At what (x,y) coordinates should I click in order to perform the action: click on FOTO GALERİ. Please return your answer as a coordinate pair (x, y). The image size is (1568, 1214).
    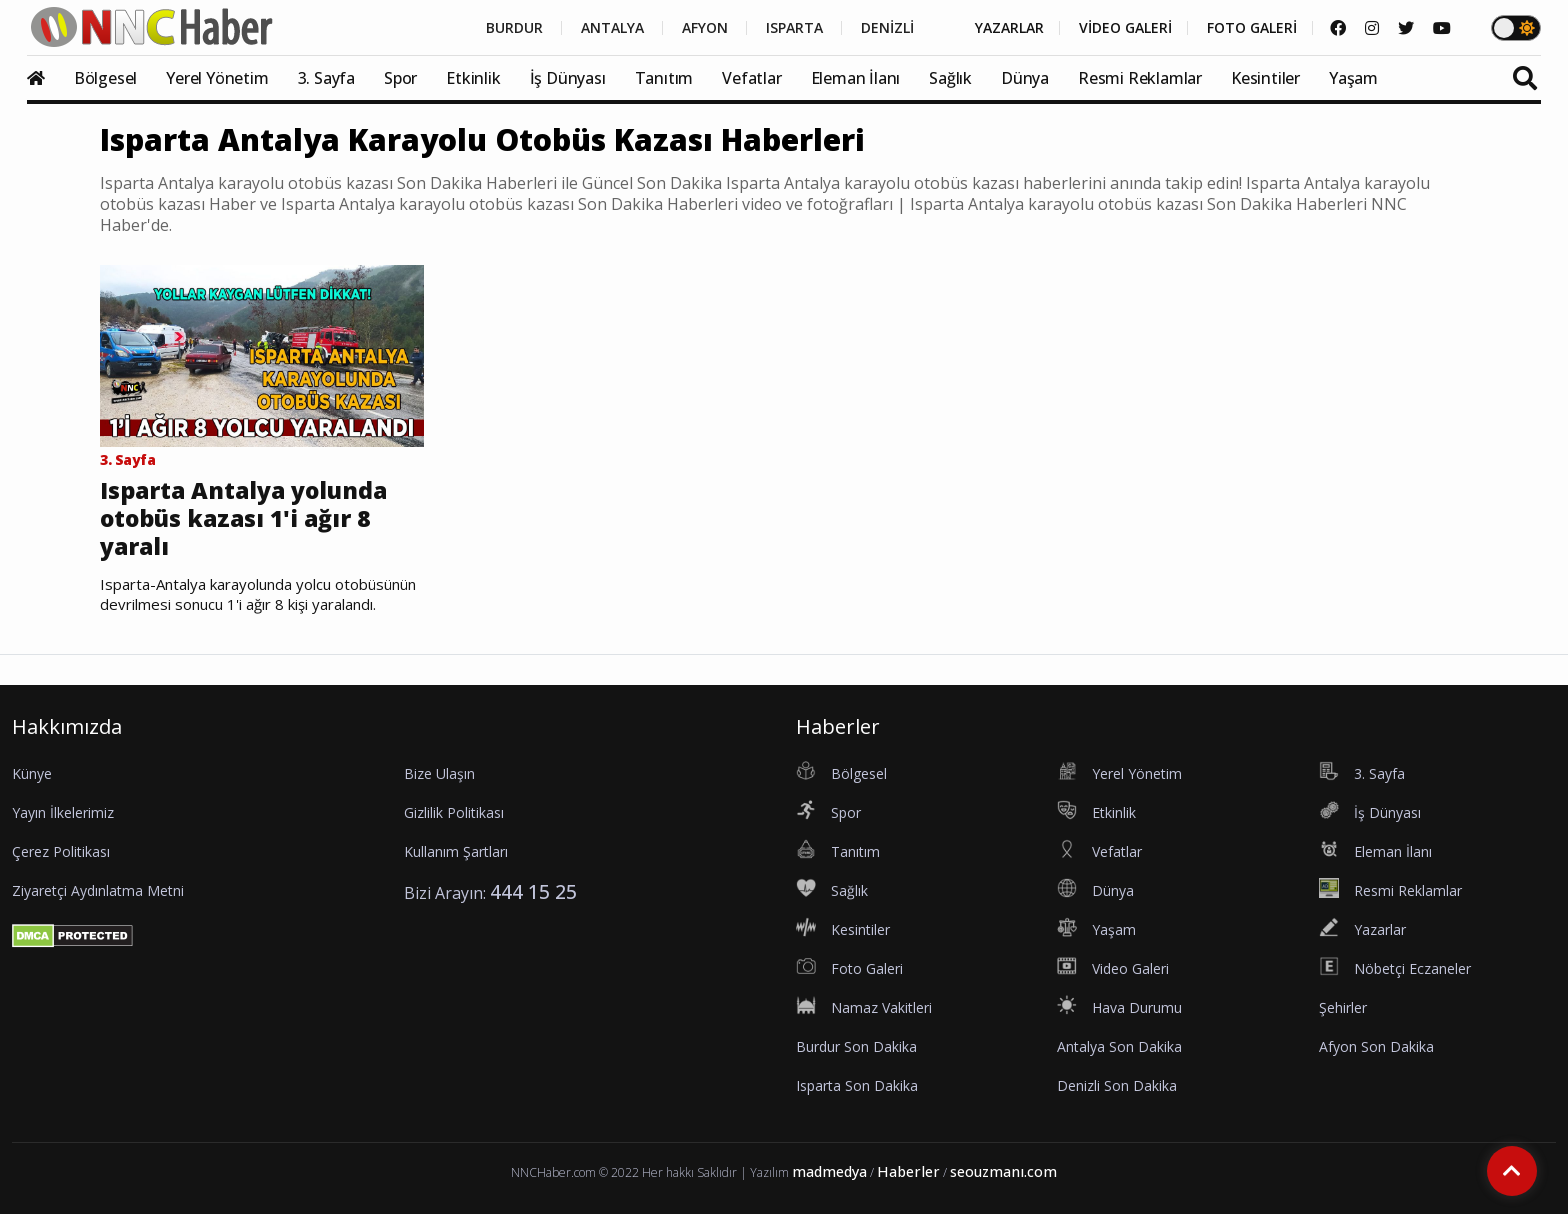
    Looking at the image, I should click on (1252, 28).